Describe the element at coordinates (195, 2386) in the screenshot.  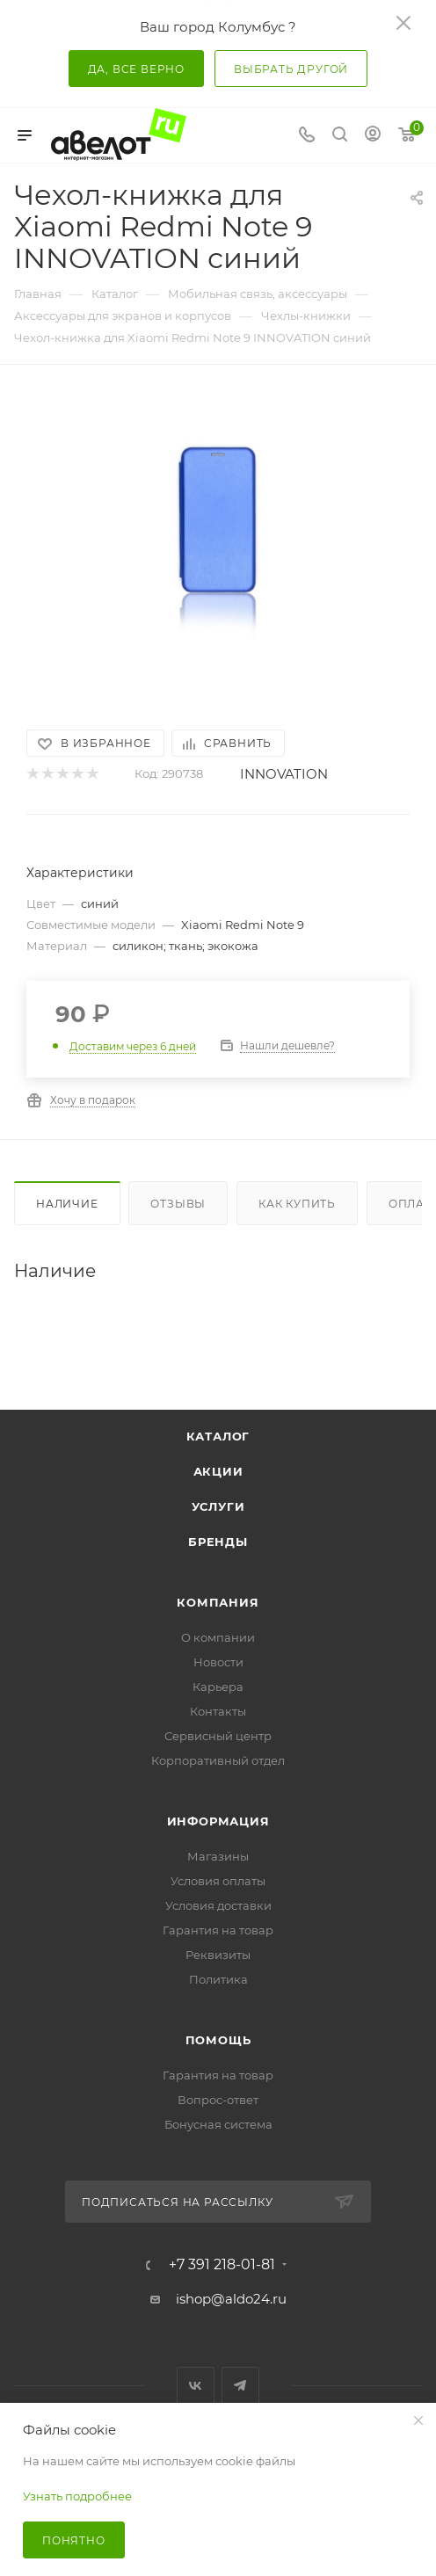
I see `Вконтакте` at that location.